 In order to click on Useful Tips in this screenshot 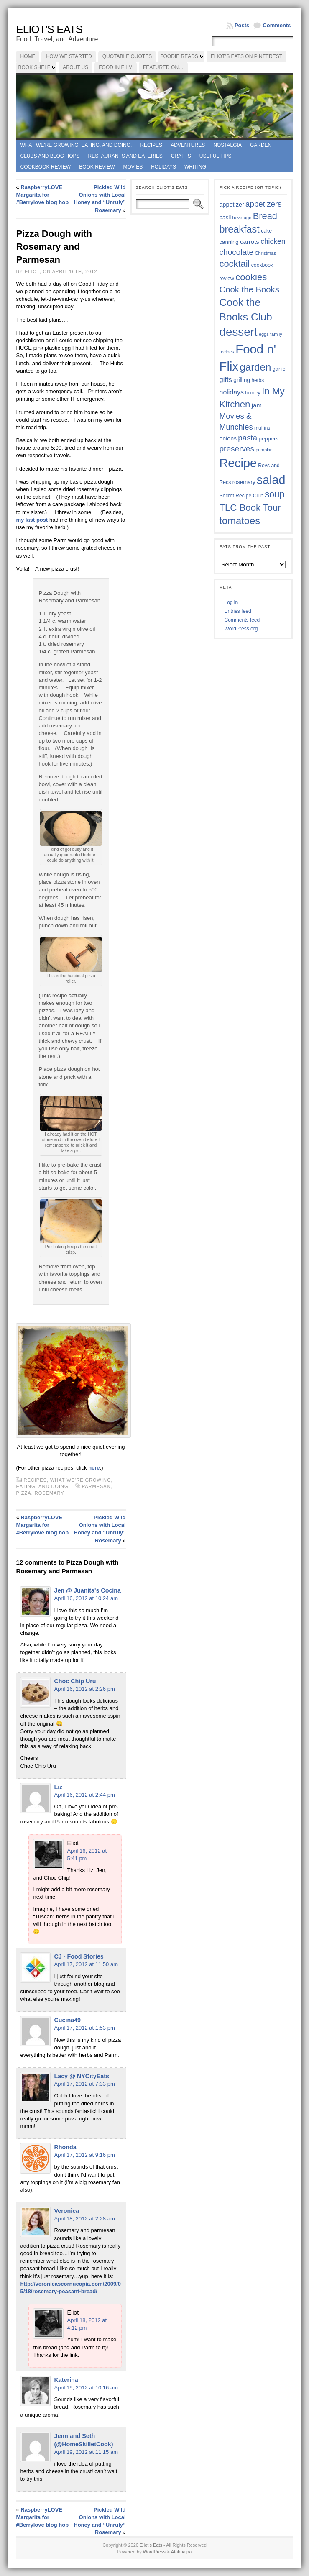, I will do `click(215, 156)`.